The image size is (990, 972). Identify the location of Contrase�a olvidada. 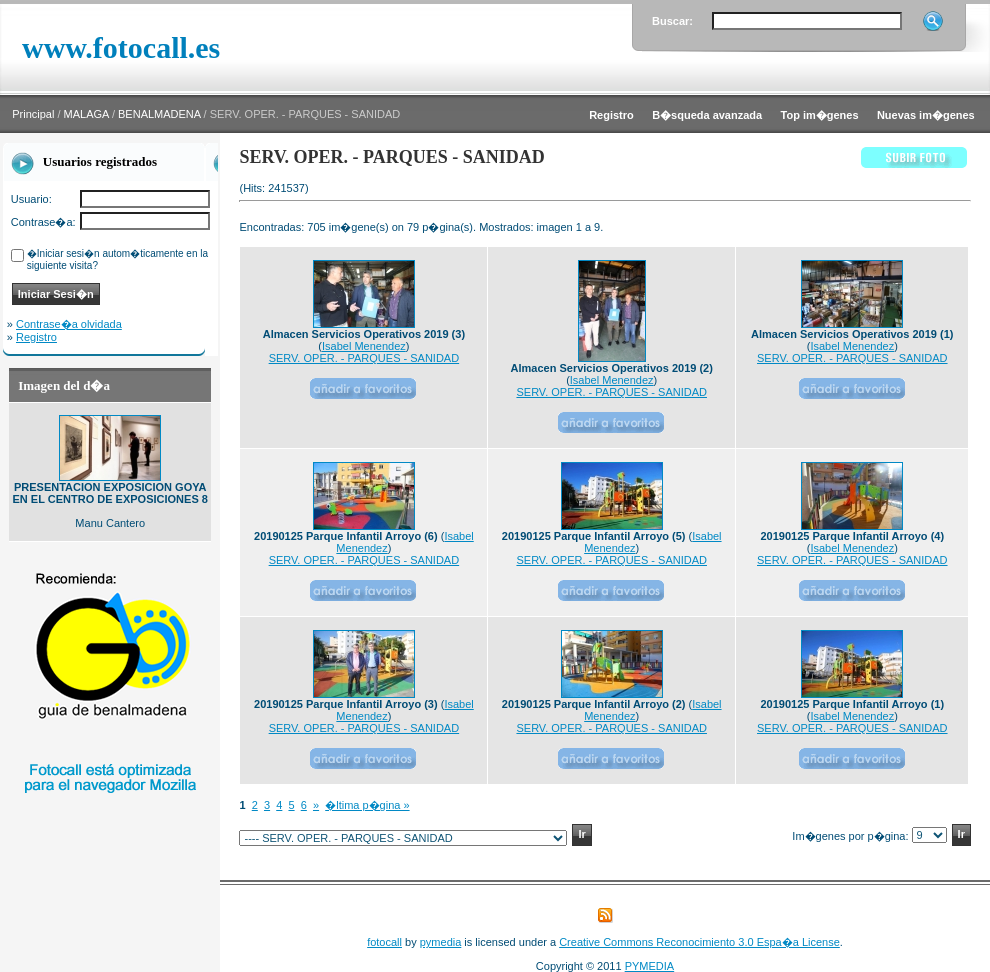
(69, 324).